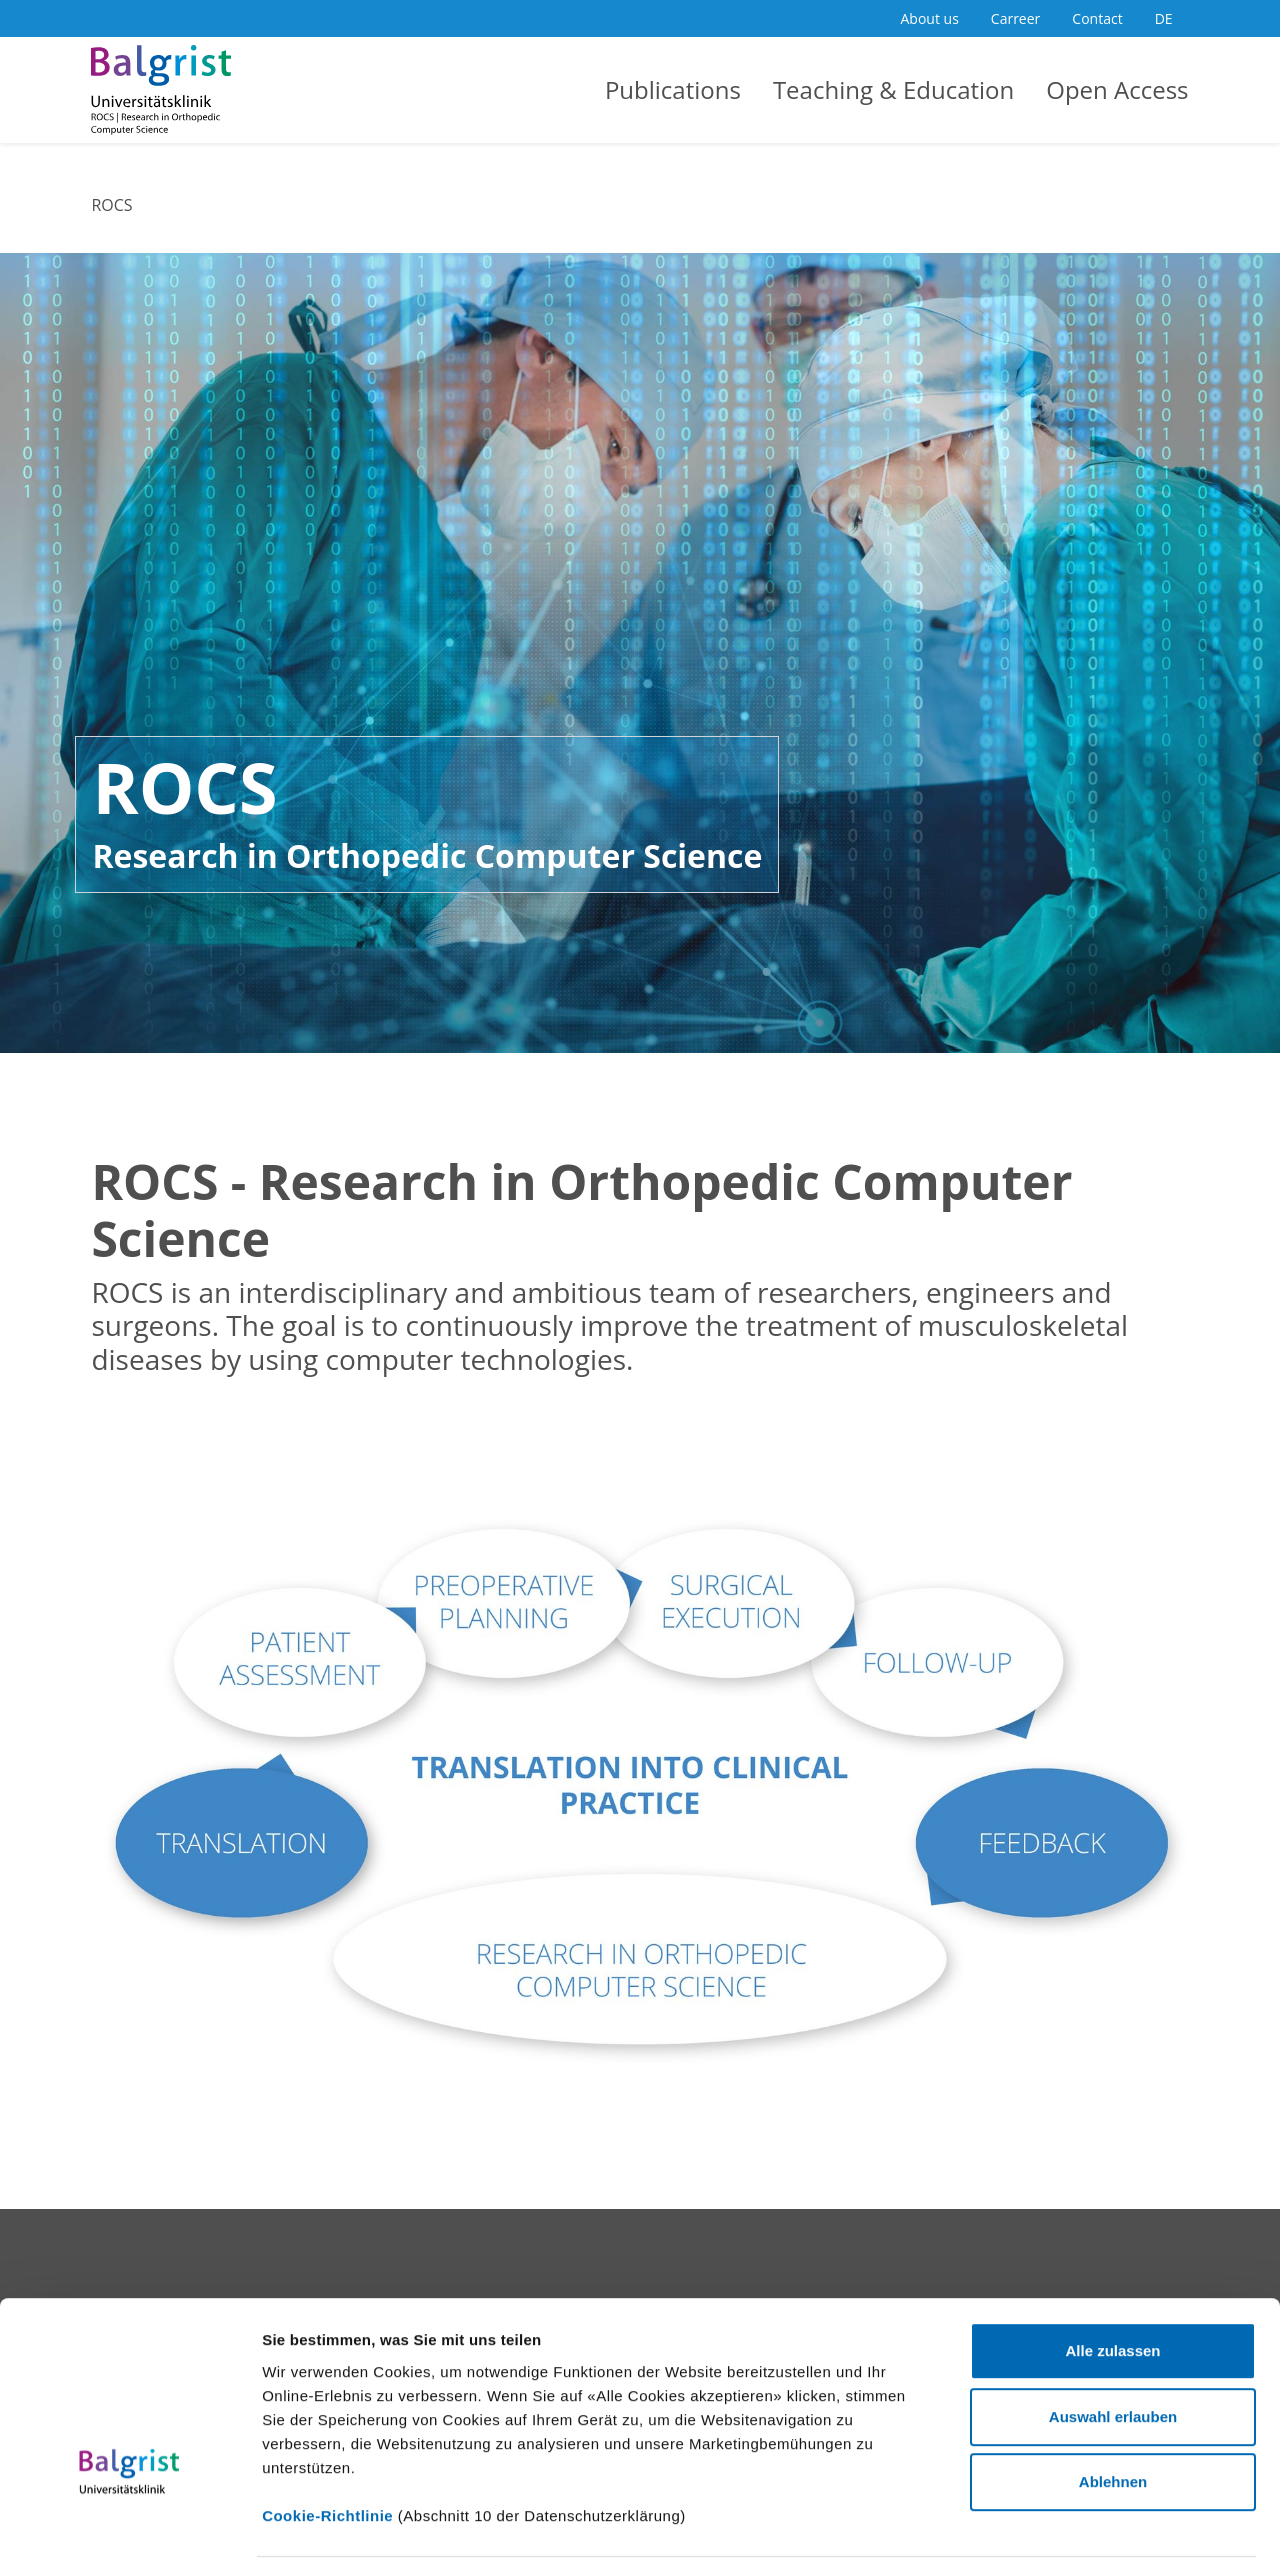 Image resolution: width=1280 pixels, height=2570 pixels. I want to click on Alle zulassen, so click(1112, 2216).